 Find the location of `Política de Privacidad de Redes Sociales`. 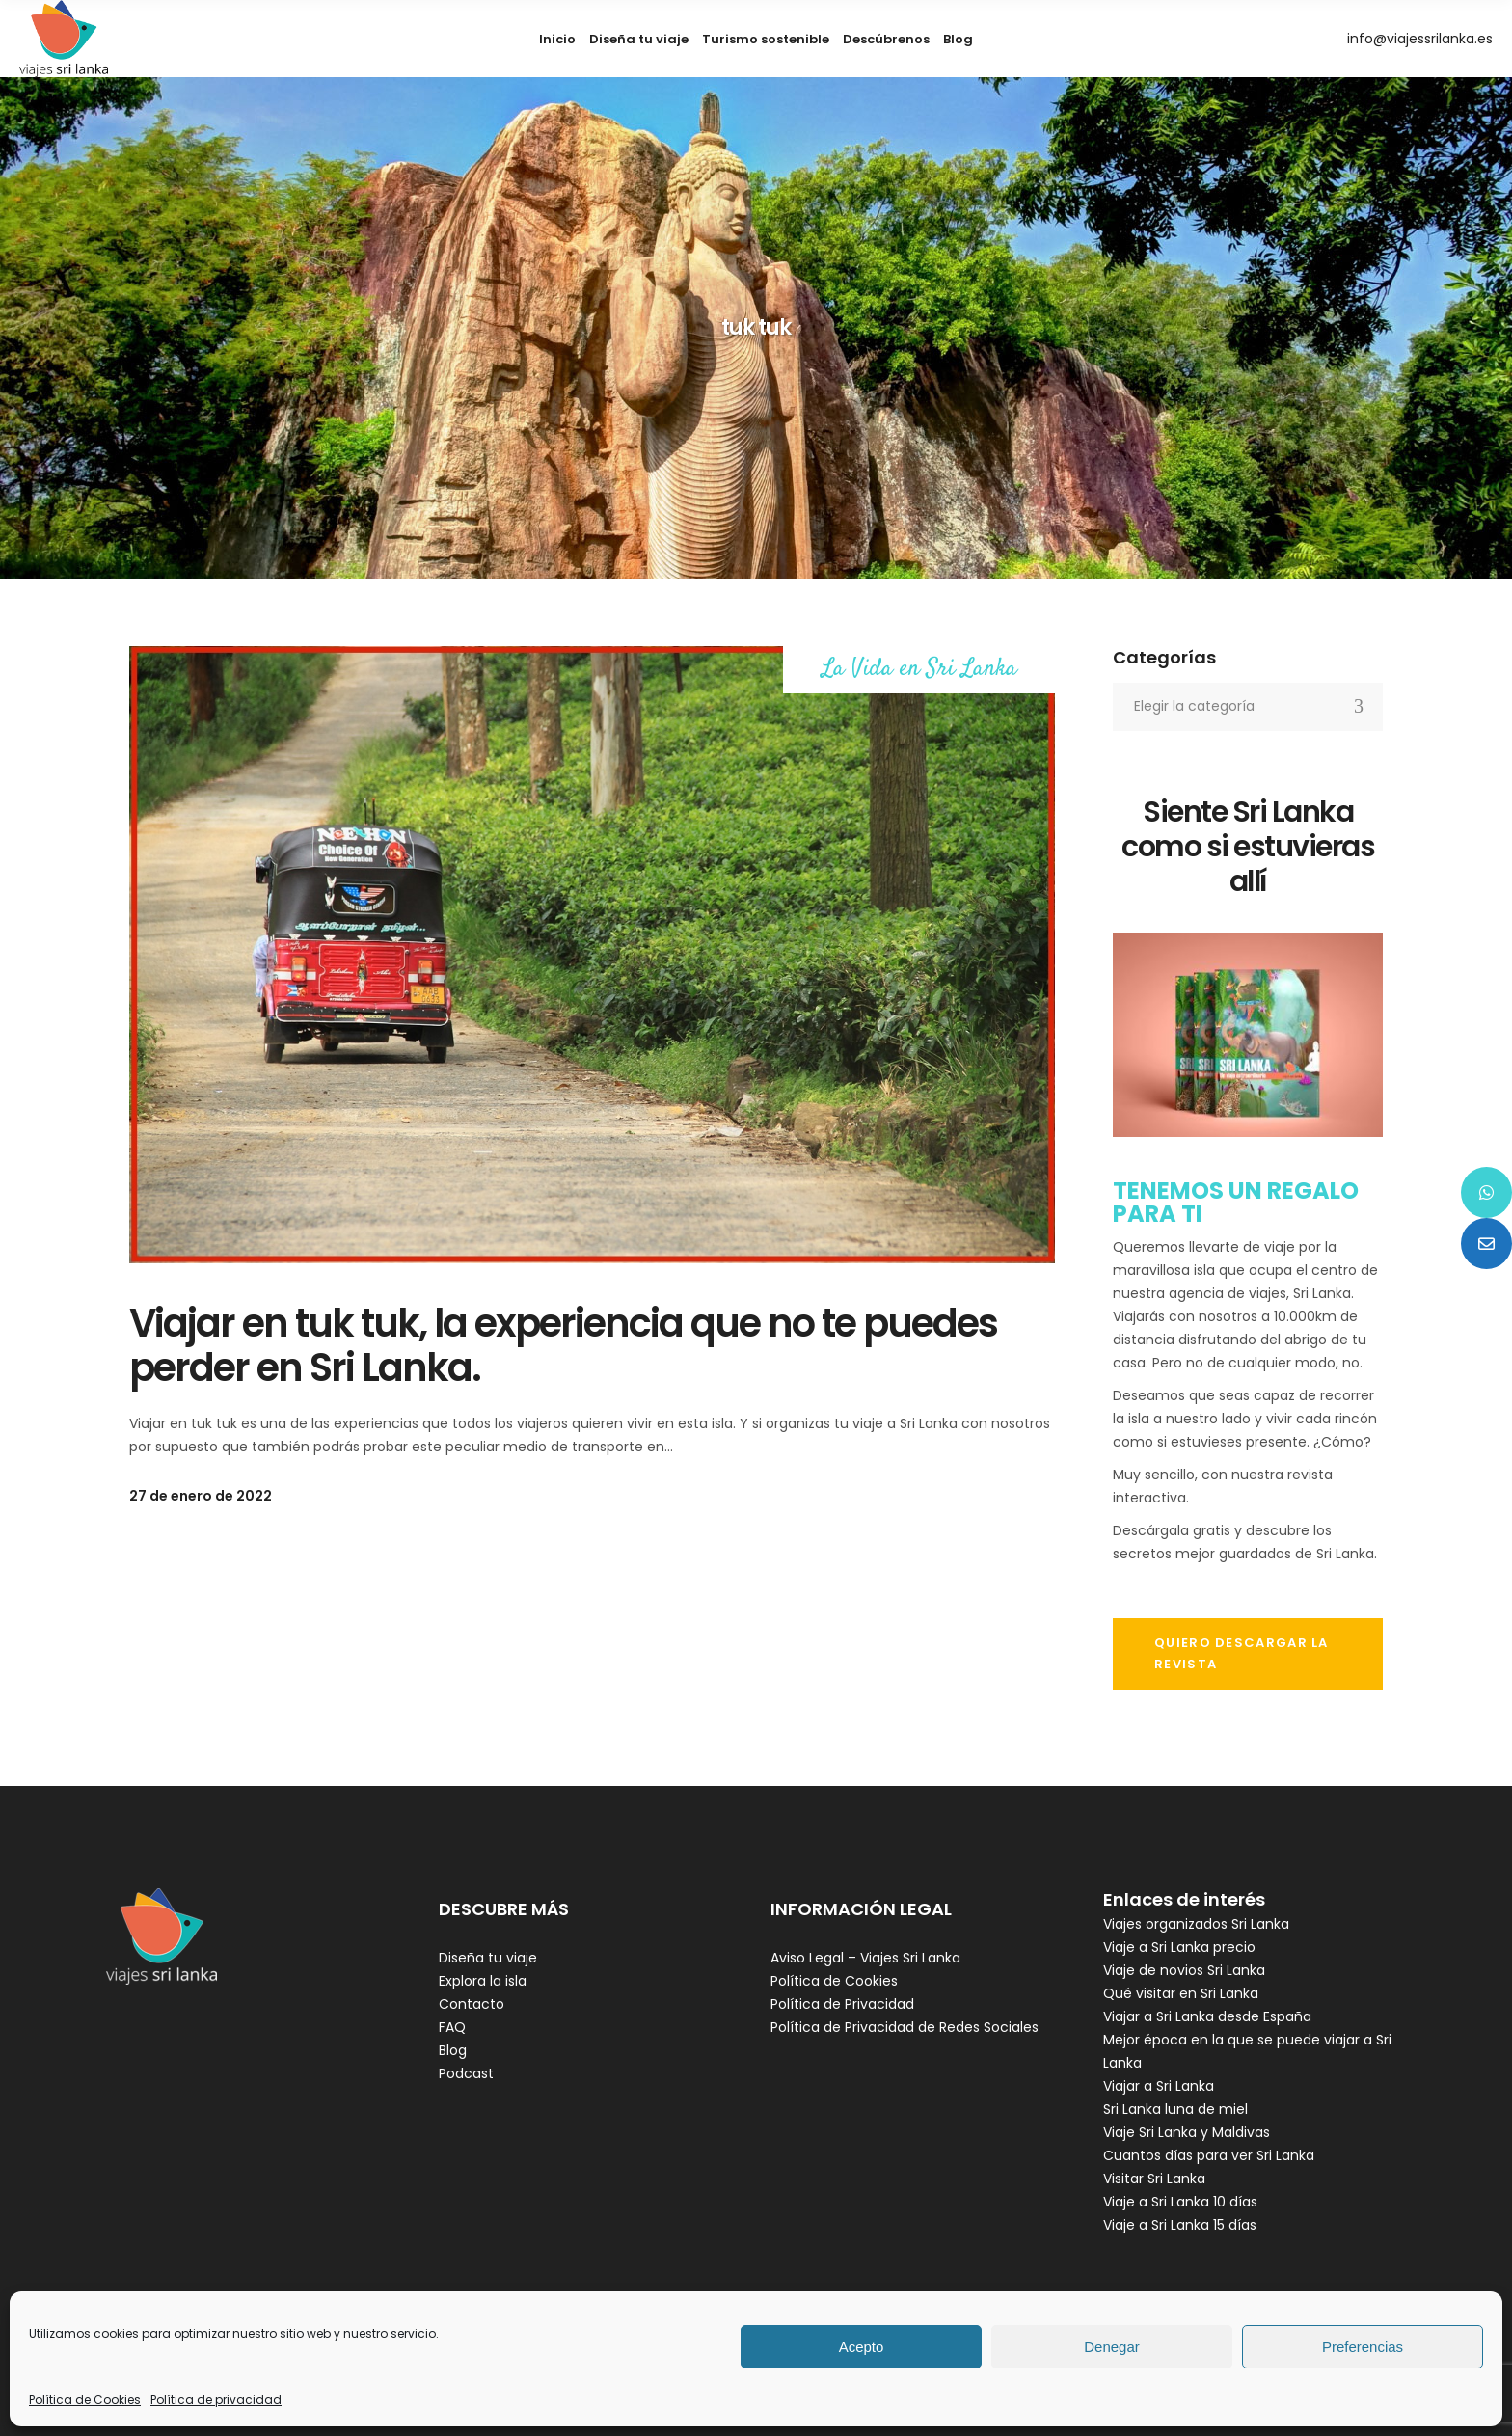

Política de Privacidad de Redes Sociales is located at coordinates (904, 2027).